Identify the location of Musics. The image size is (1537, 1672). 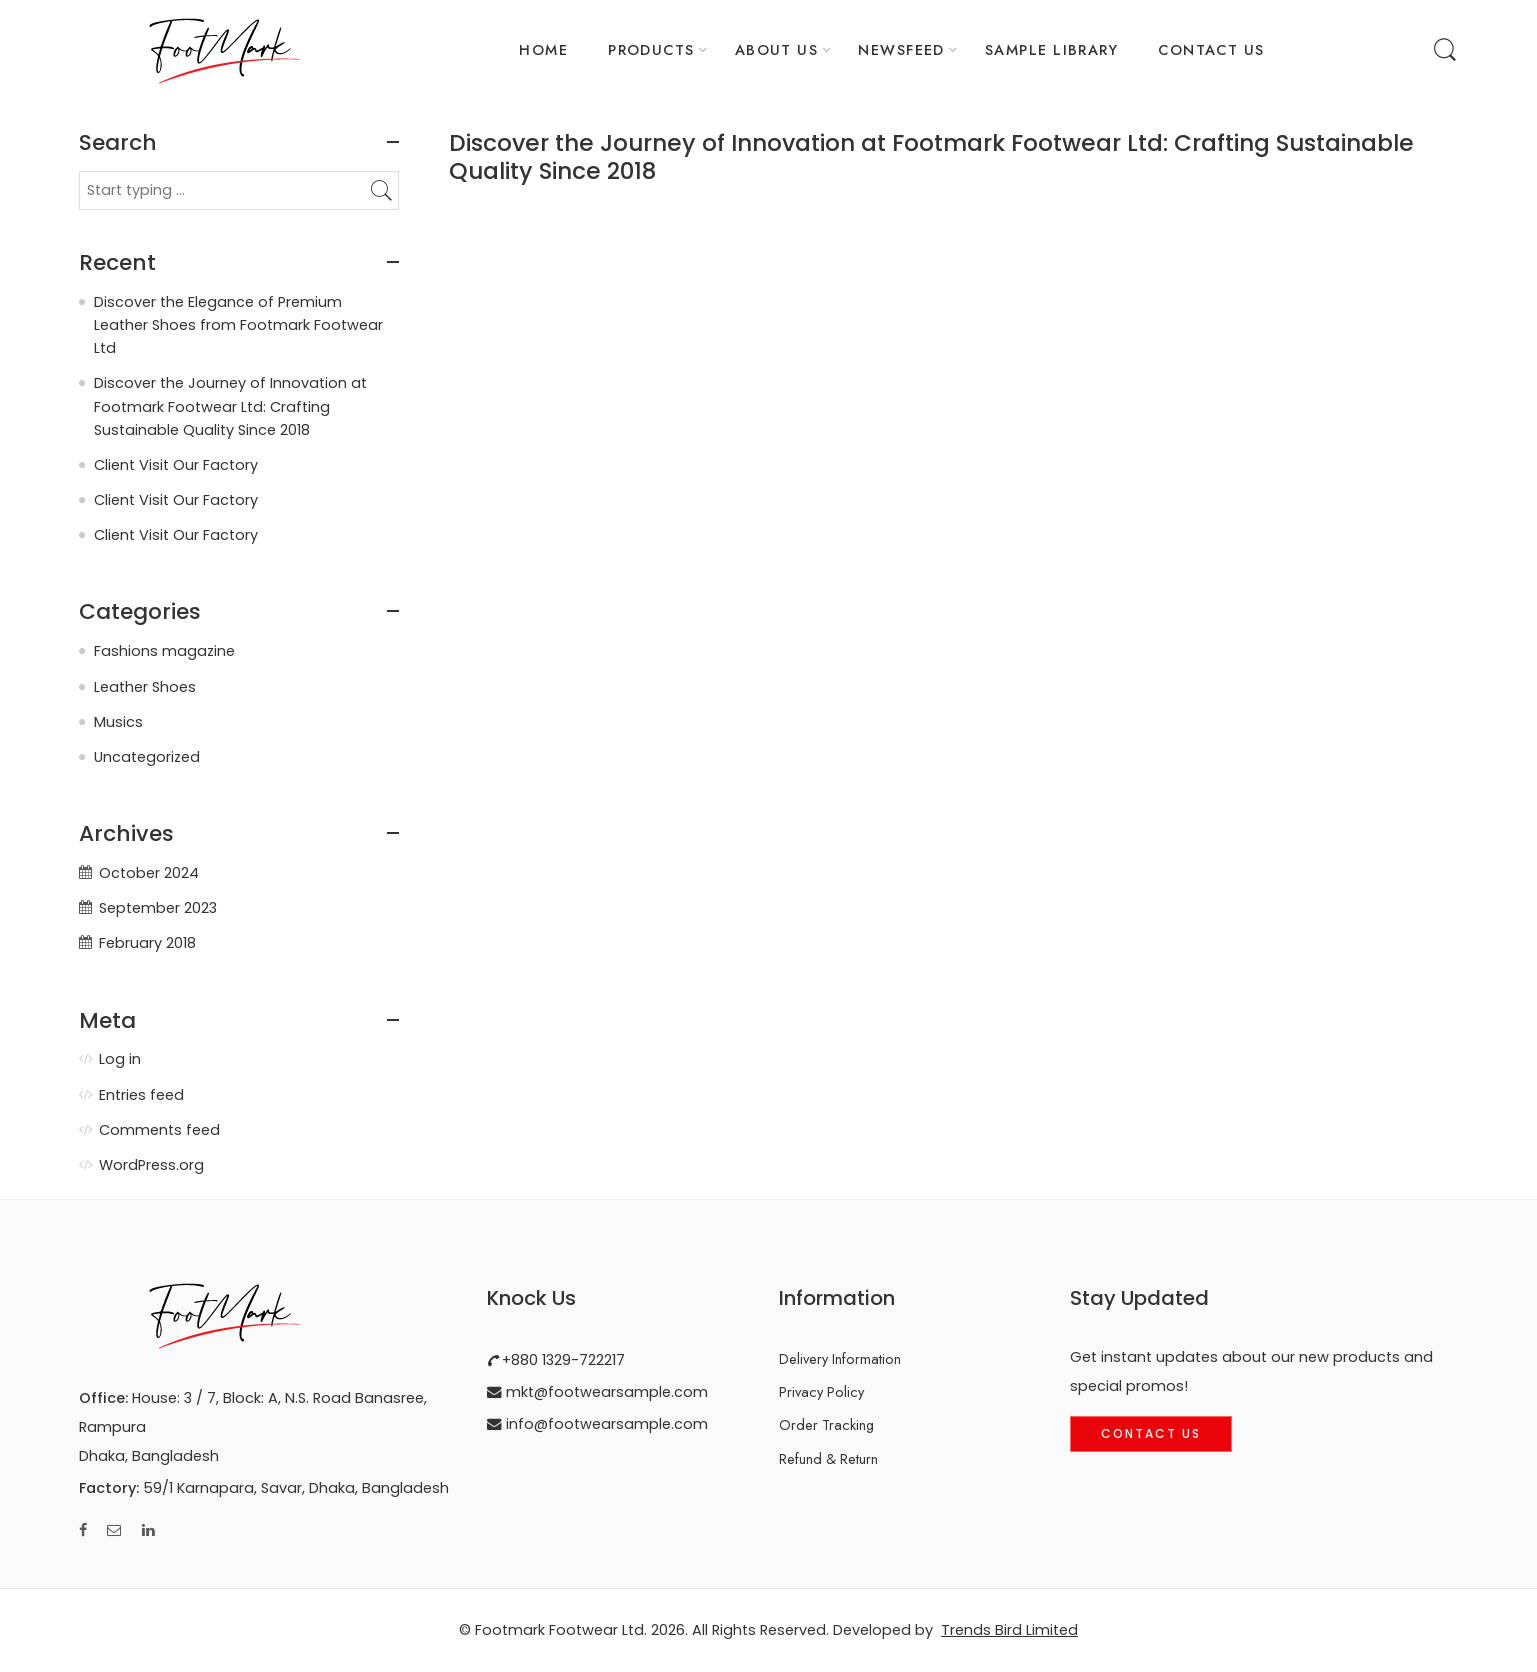
(118, 722).